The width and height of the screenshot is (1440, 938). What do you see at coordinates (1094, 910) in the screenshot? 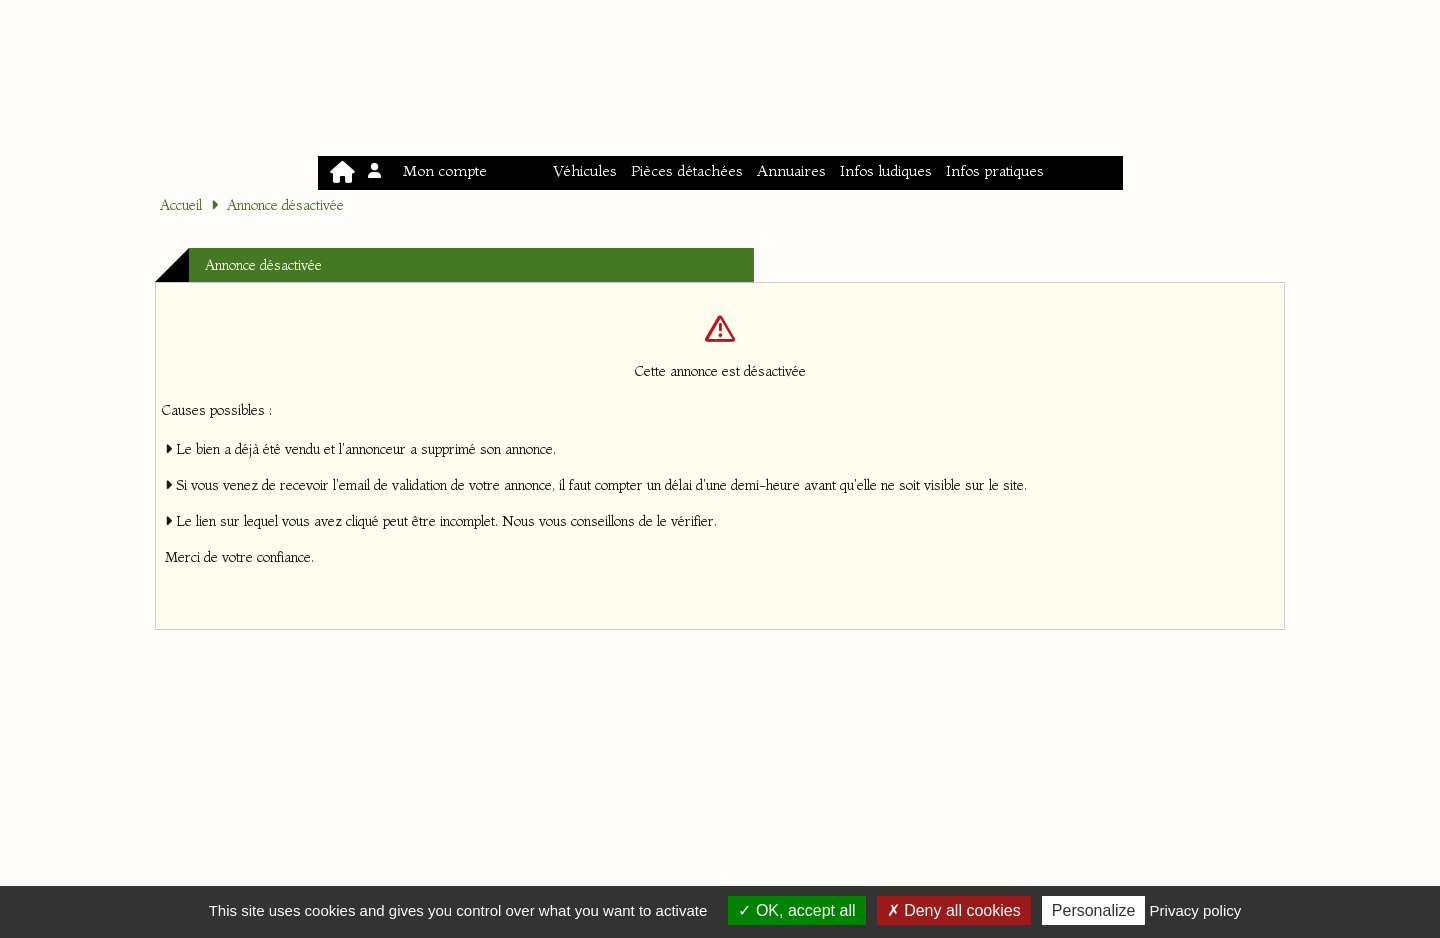
I see `Personalize [Personalize (modal window)]` at bounding box center [1094, 910].